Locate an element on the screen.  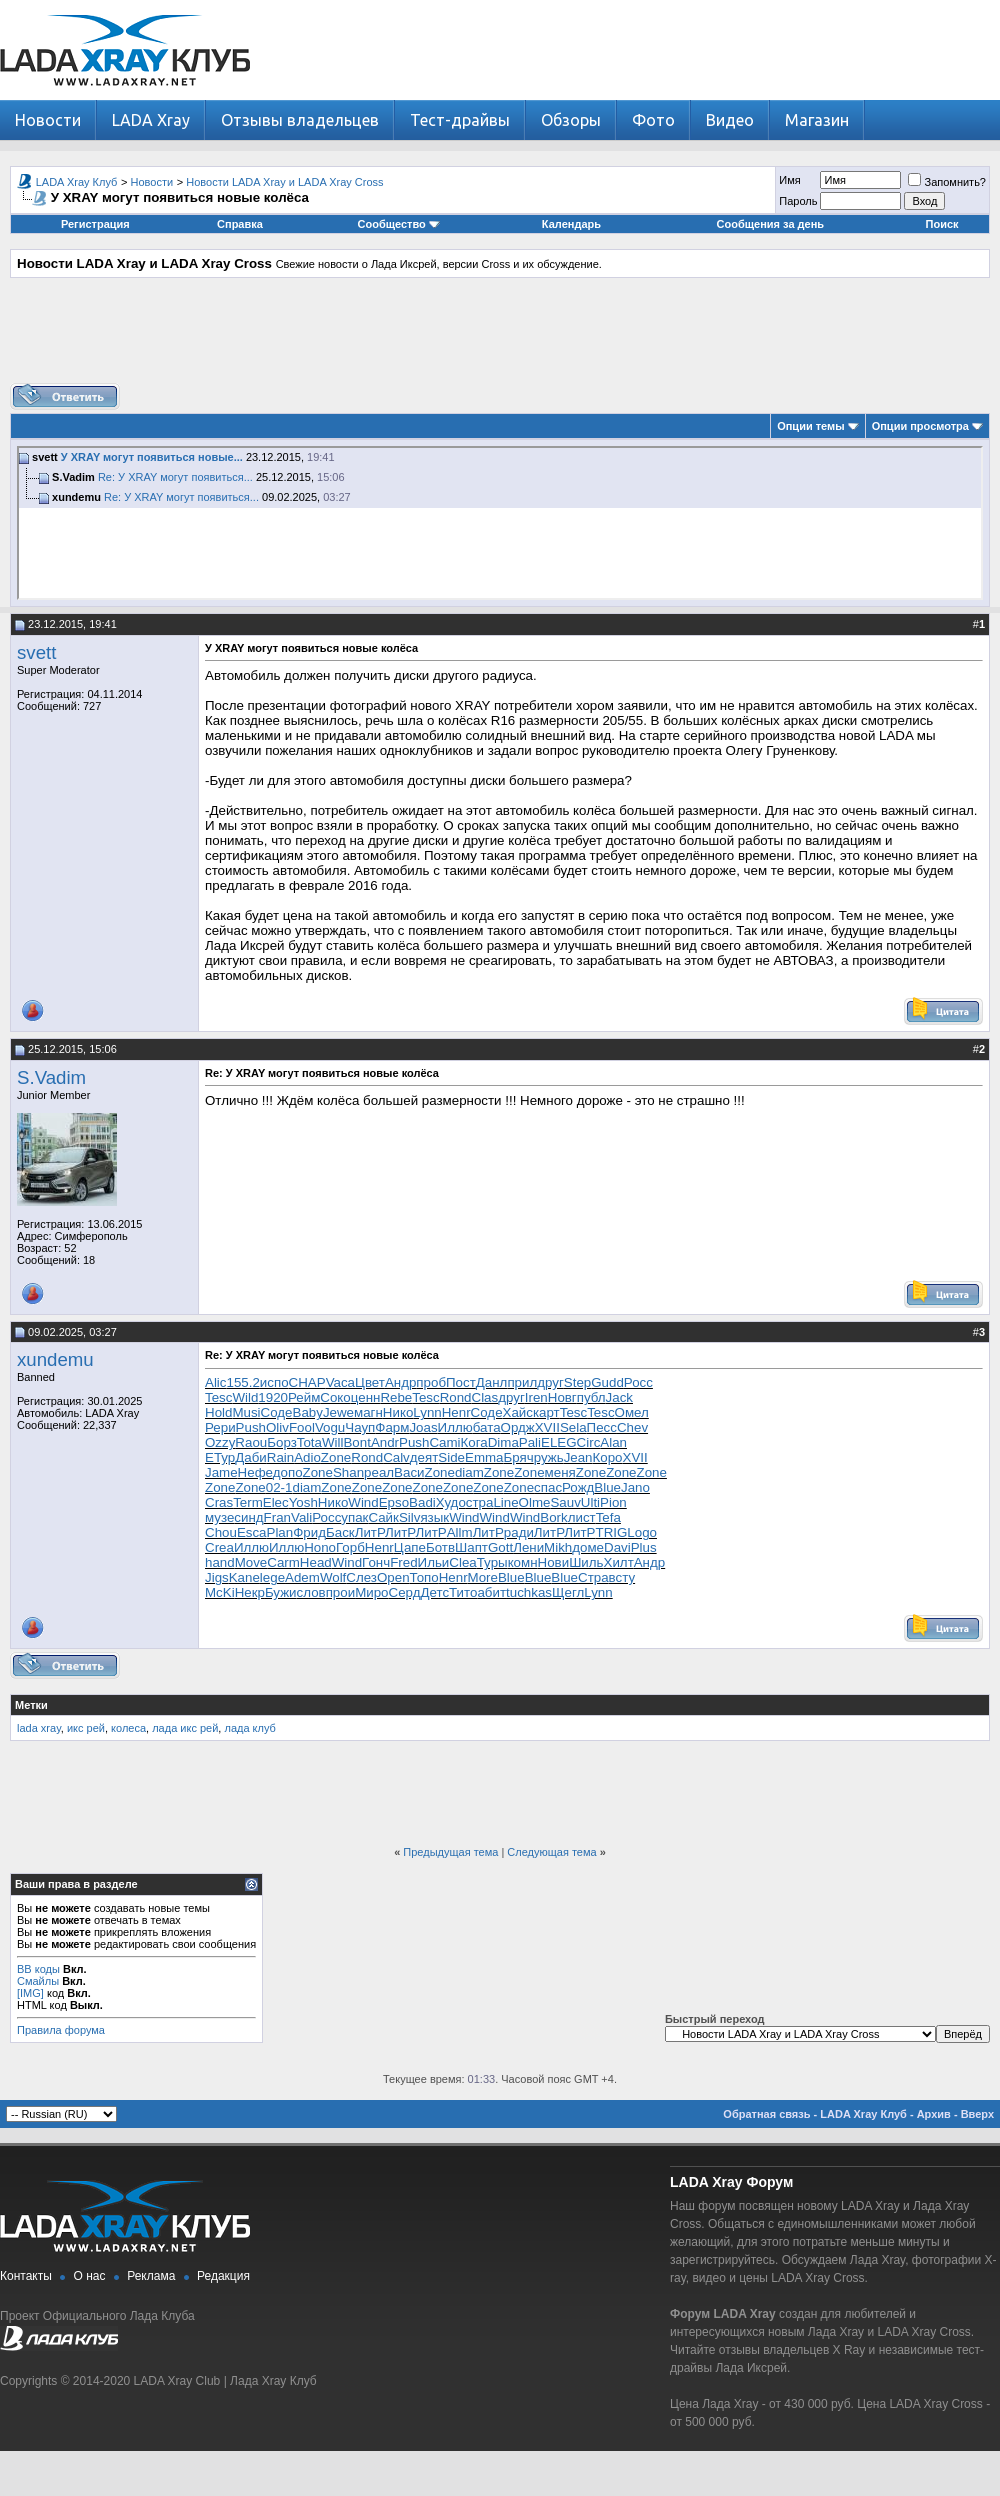
проб is located at coordinates (431, 1382).